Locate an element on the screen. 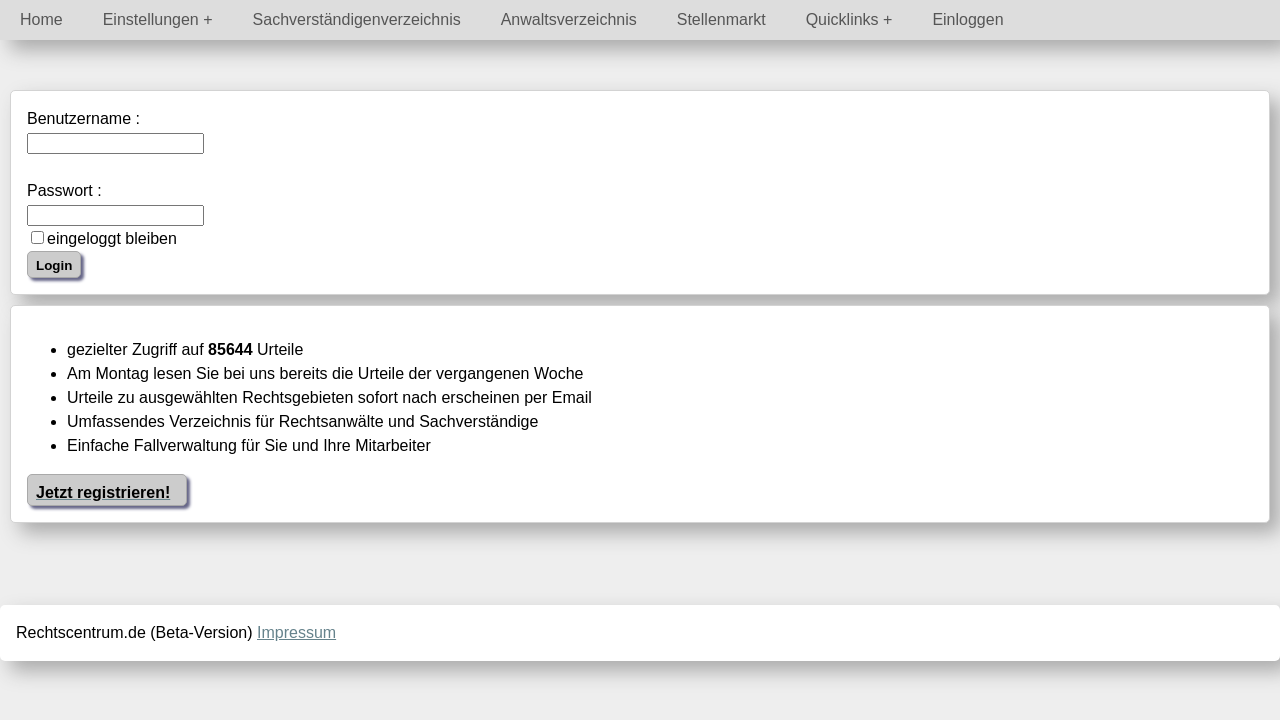  Anwaltsverzeichnis is located at coordinates (569, 19).